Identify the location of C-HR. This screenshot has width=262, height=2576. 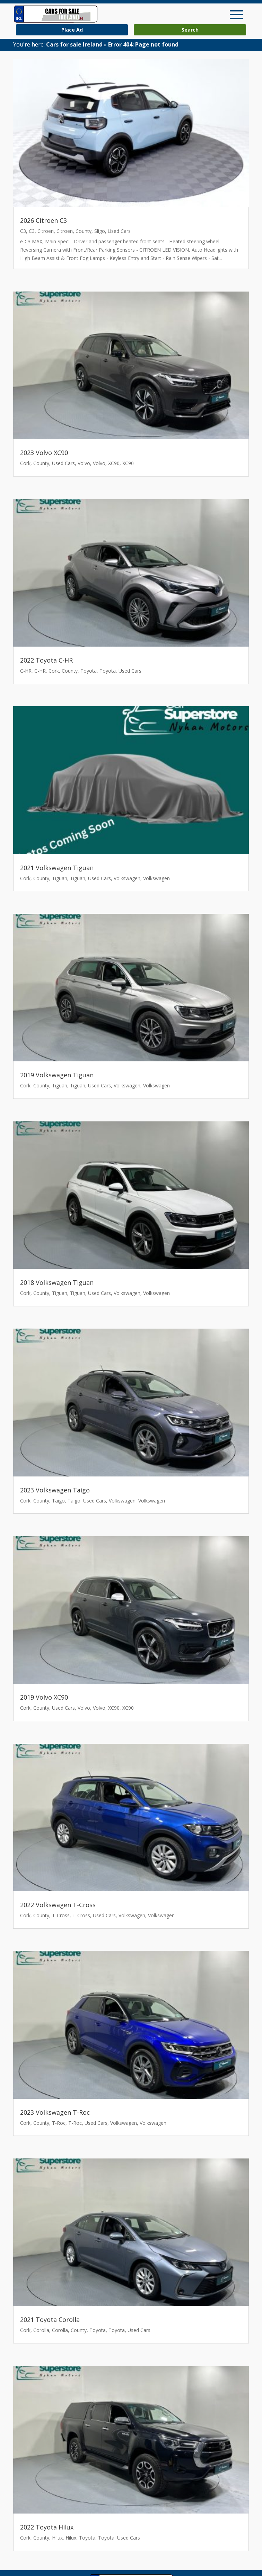
(26, 670).